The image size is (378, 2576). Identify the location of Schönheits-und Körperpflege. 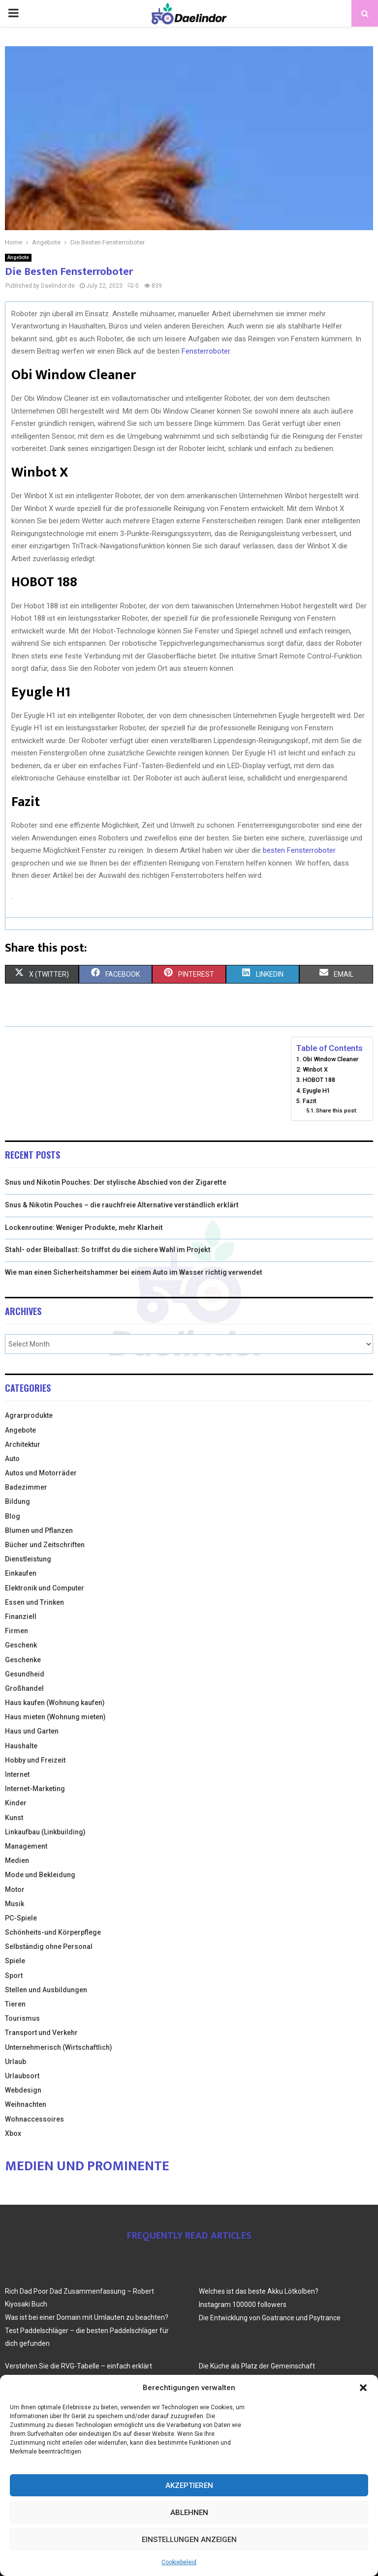
(53, 1932).